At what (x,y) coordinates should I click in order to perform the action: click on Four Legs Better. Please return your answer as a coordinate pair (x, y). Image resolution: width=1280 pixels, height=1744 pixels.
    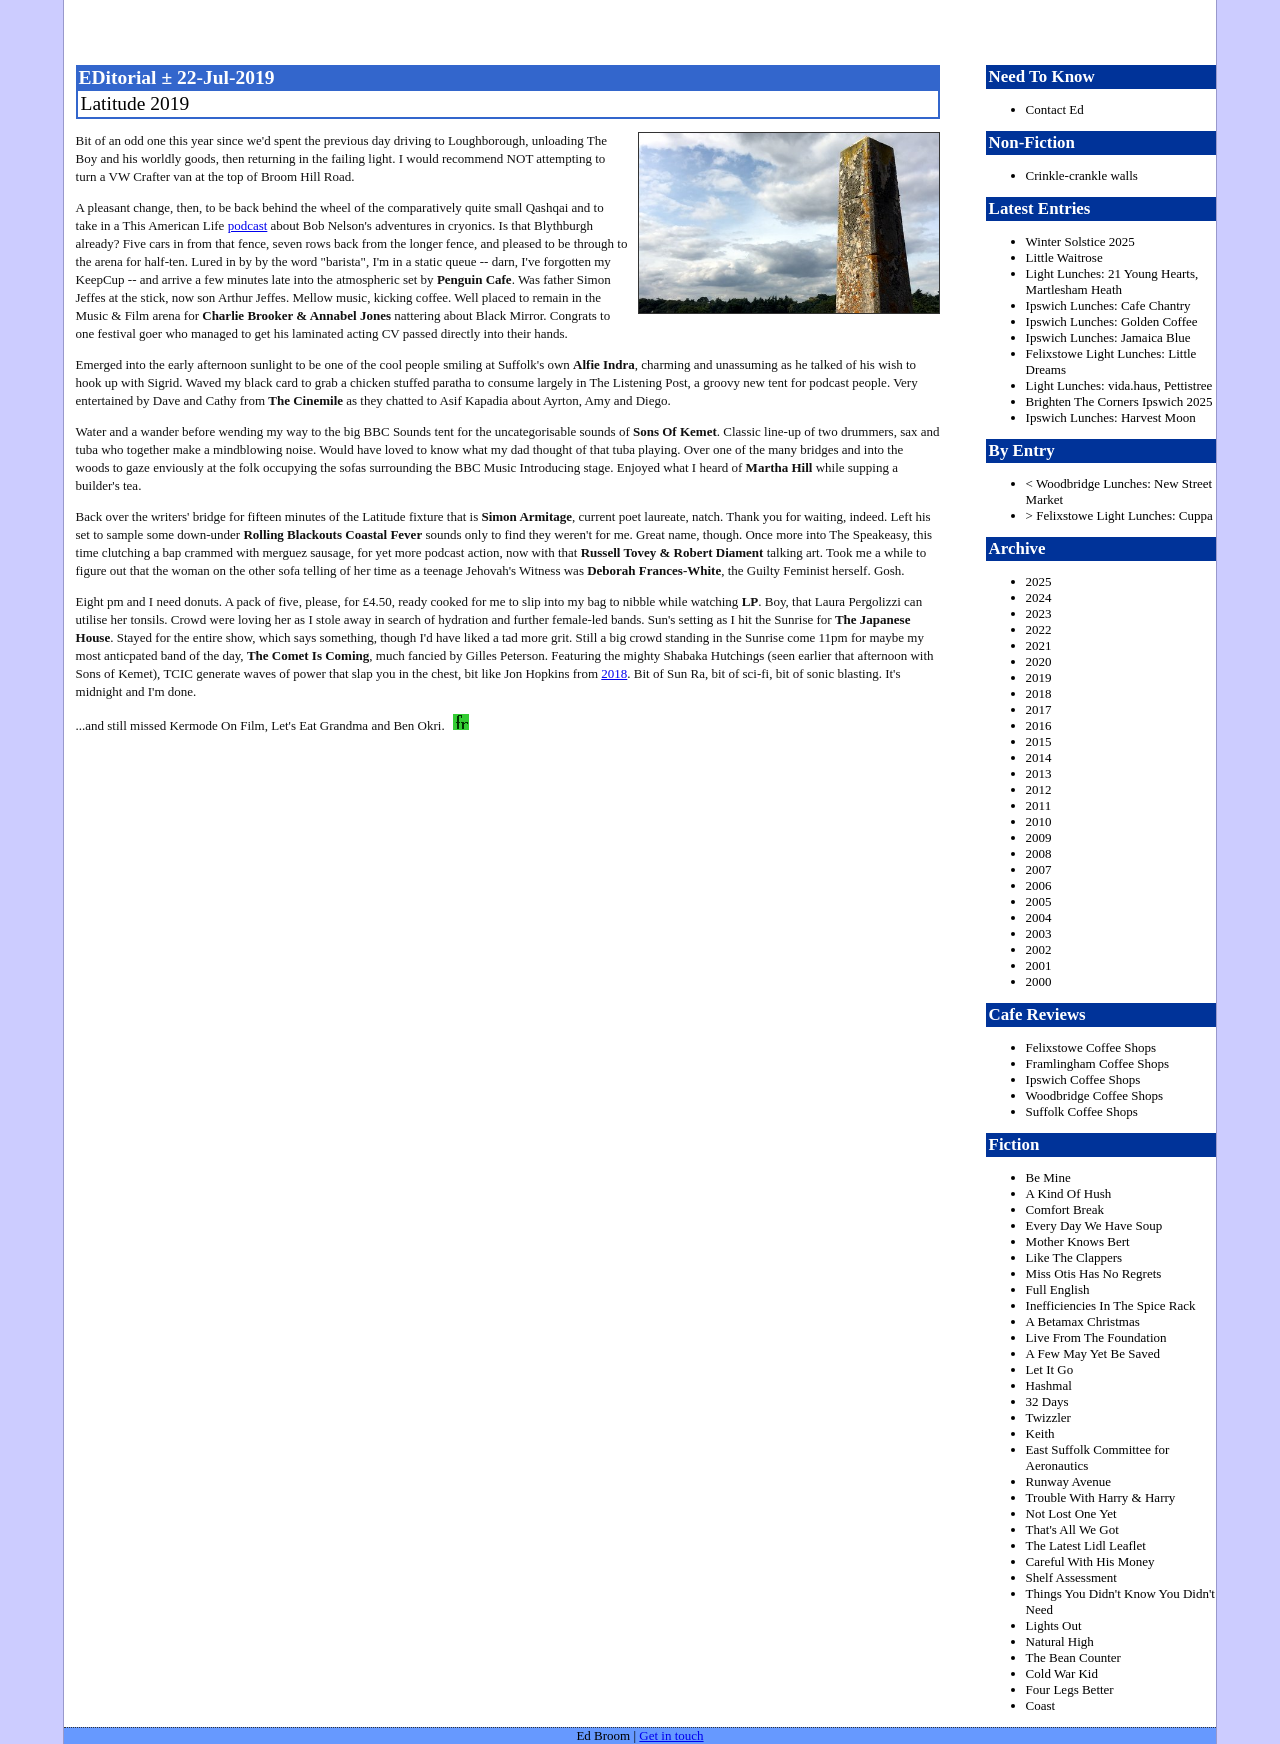
    Looking at the image, I should click on (1070, 1689).